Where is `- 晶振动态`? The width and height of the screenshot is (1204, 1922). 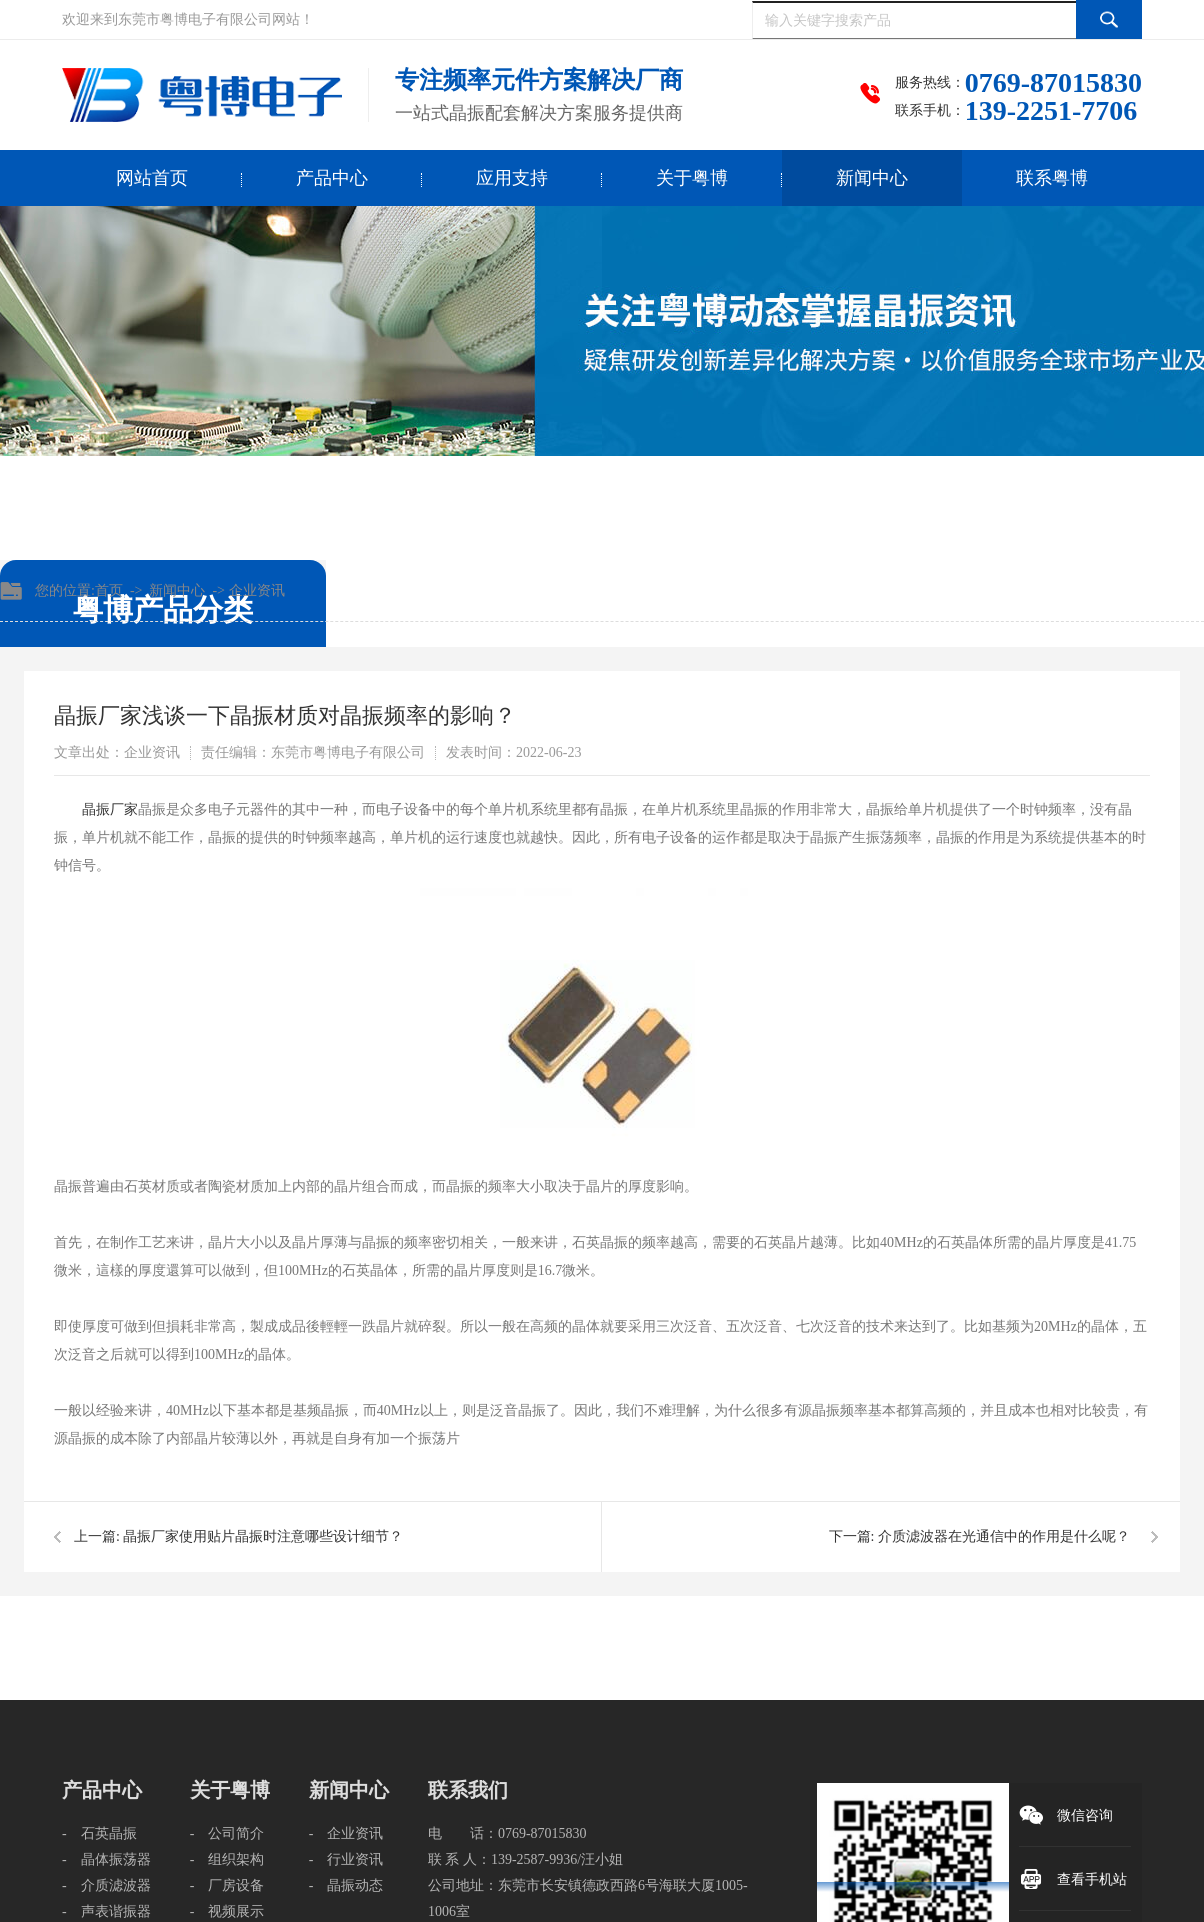
- 晶振动态 is located at coordinates (346, 1885).